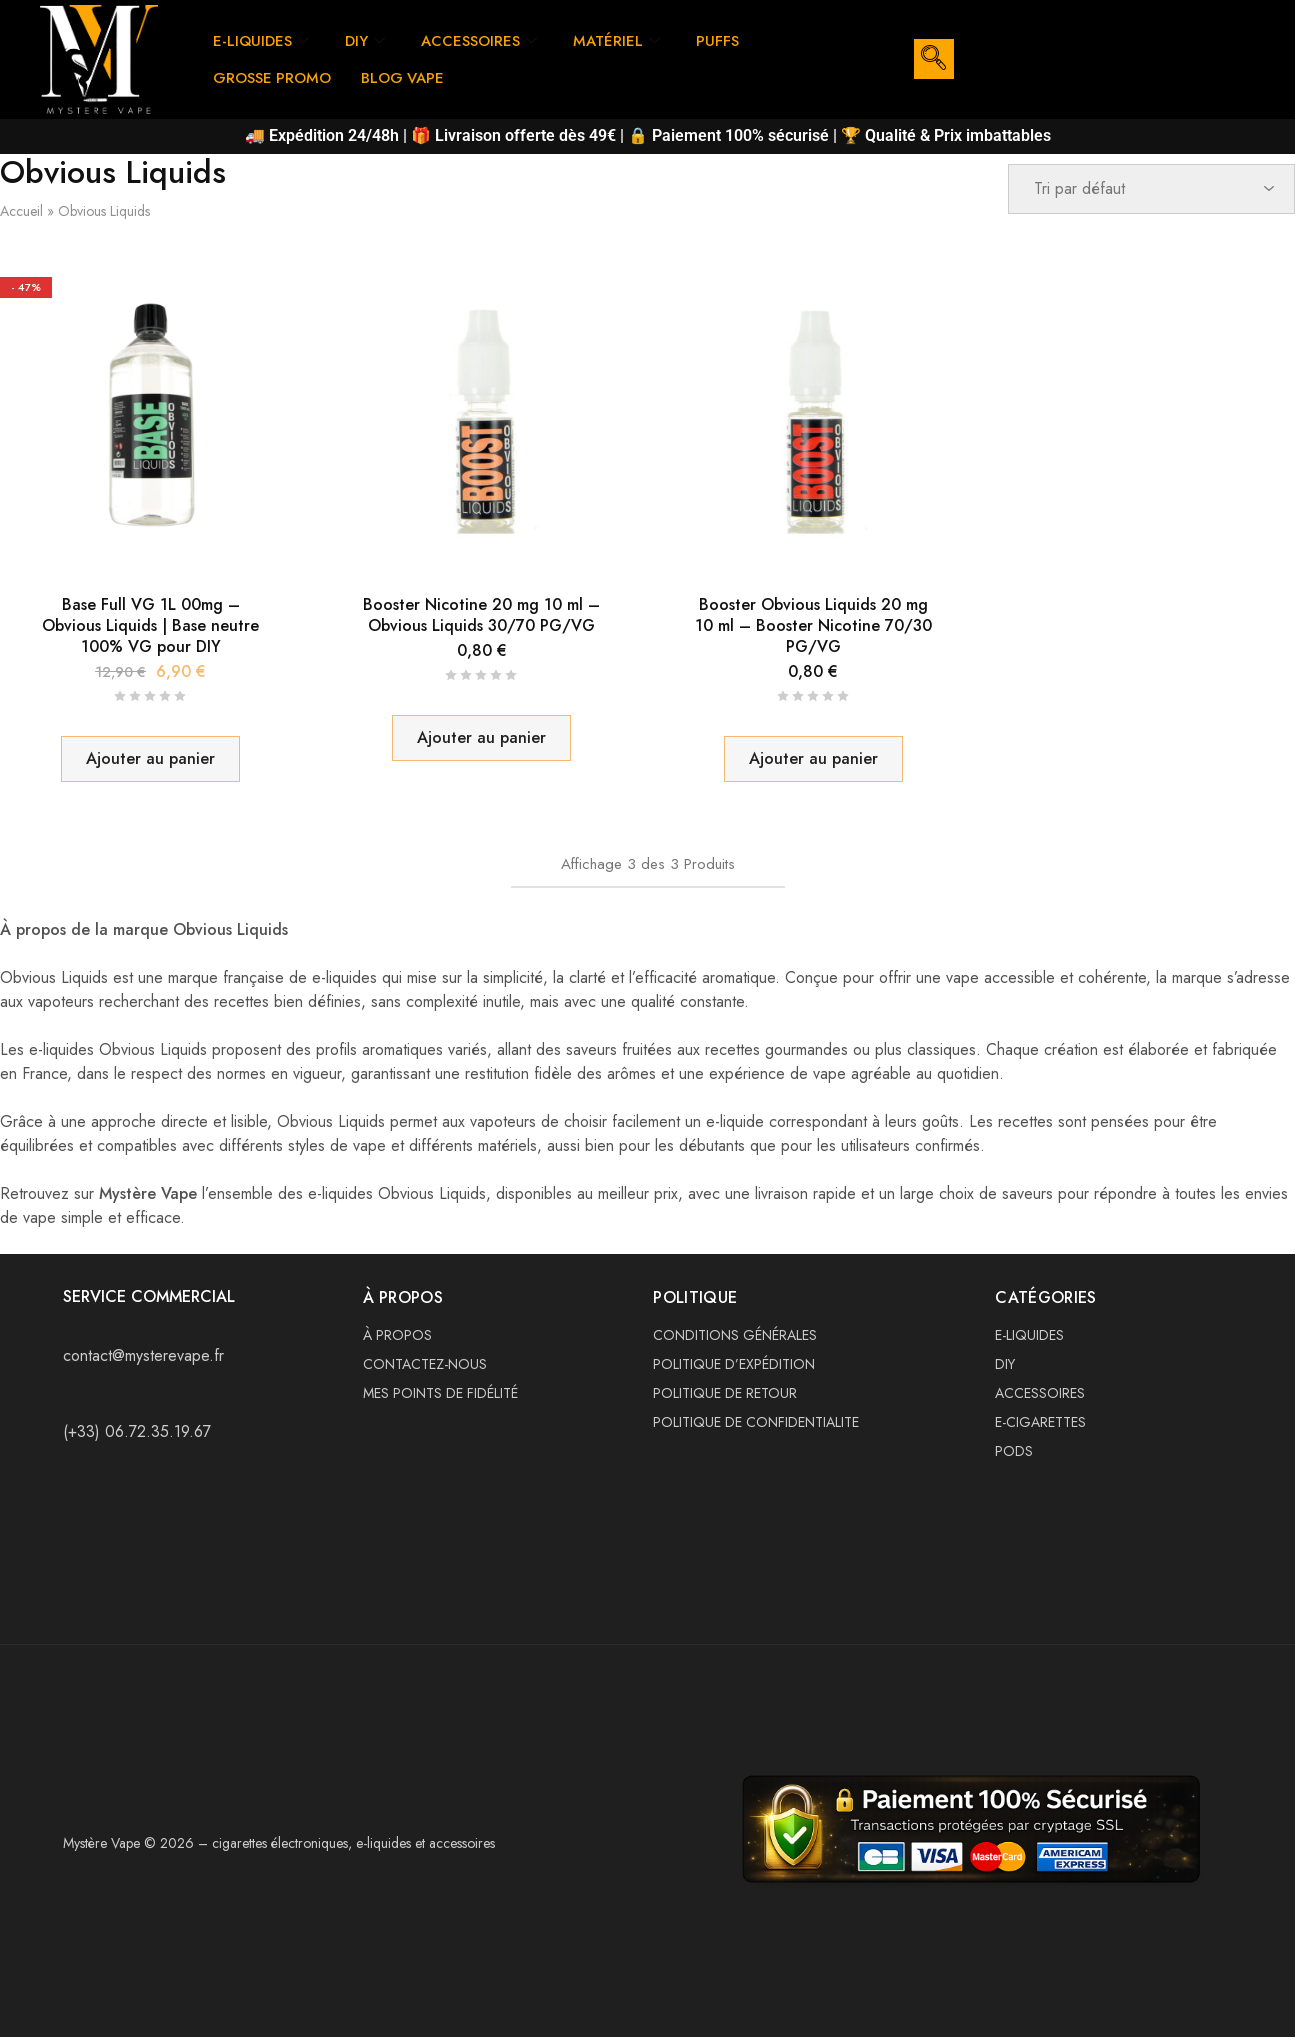 This screenshot has height=2037, width=1295. What do you see at coordinates (718, 41) in the screenshot?
I see `PUFFS` at bounding box center [718, 41].